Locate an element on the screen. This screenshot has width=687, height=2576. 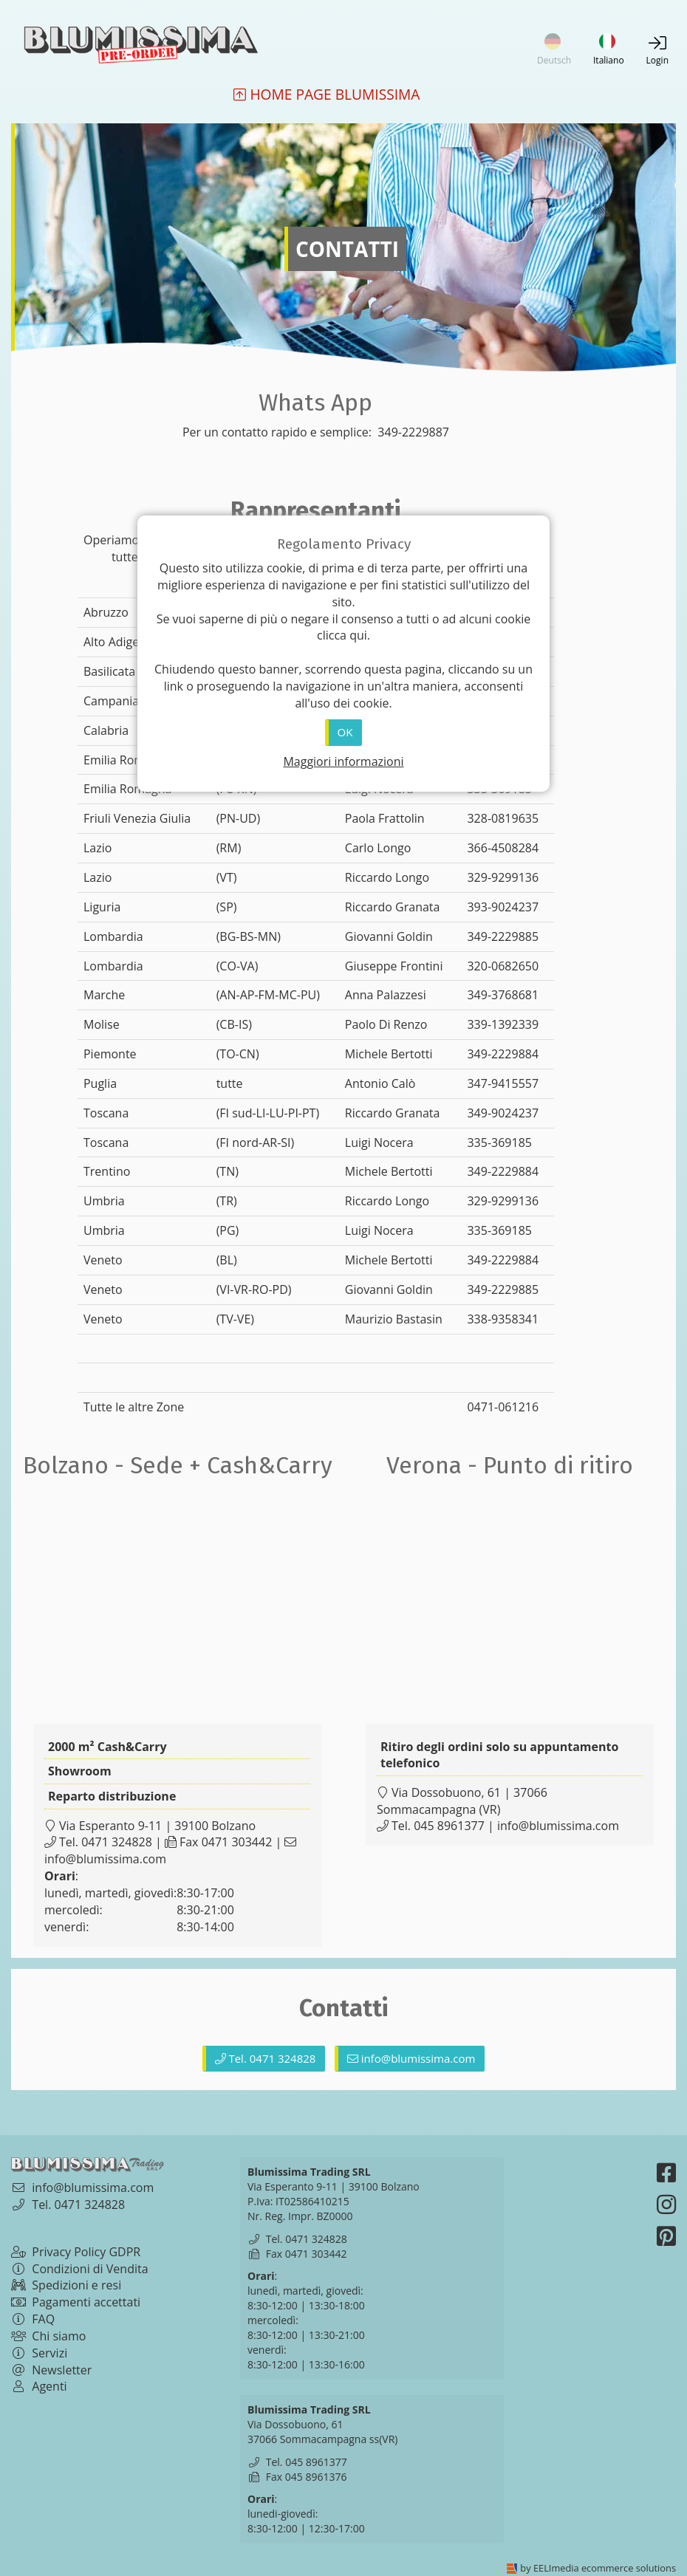
Condizioni di Vendita is located at coordinates (79, 2269).